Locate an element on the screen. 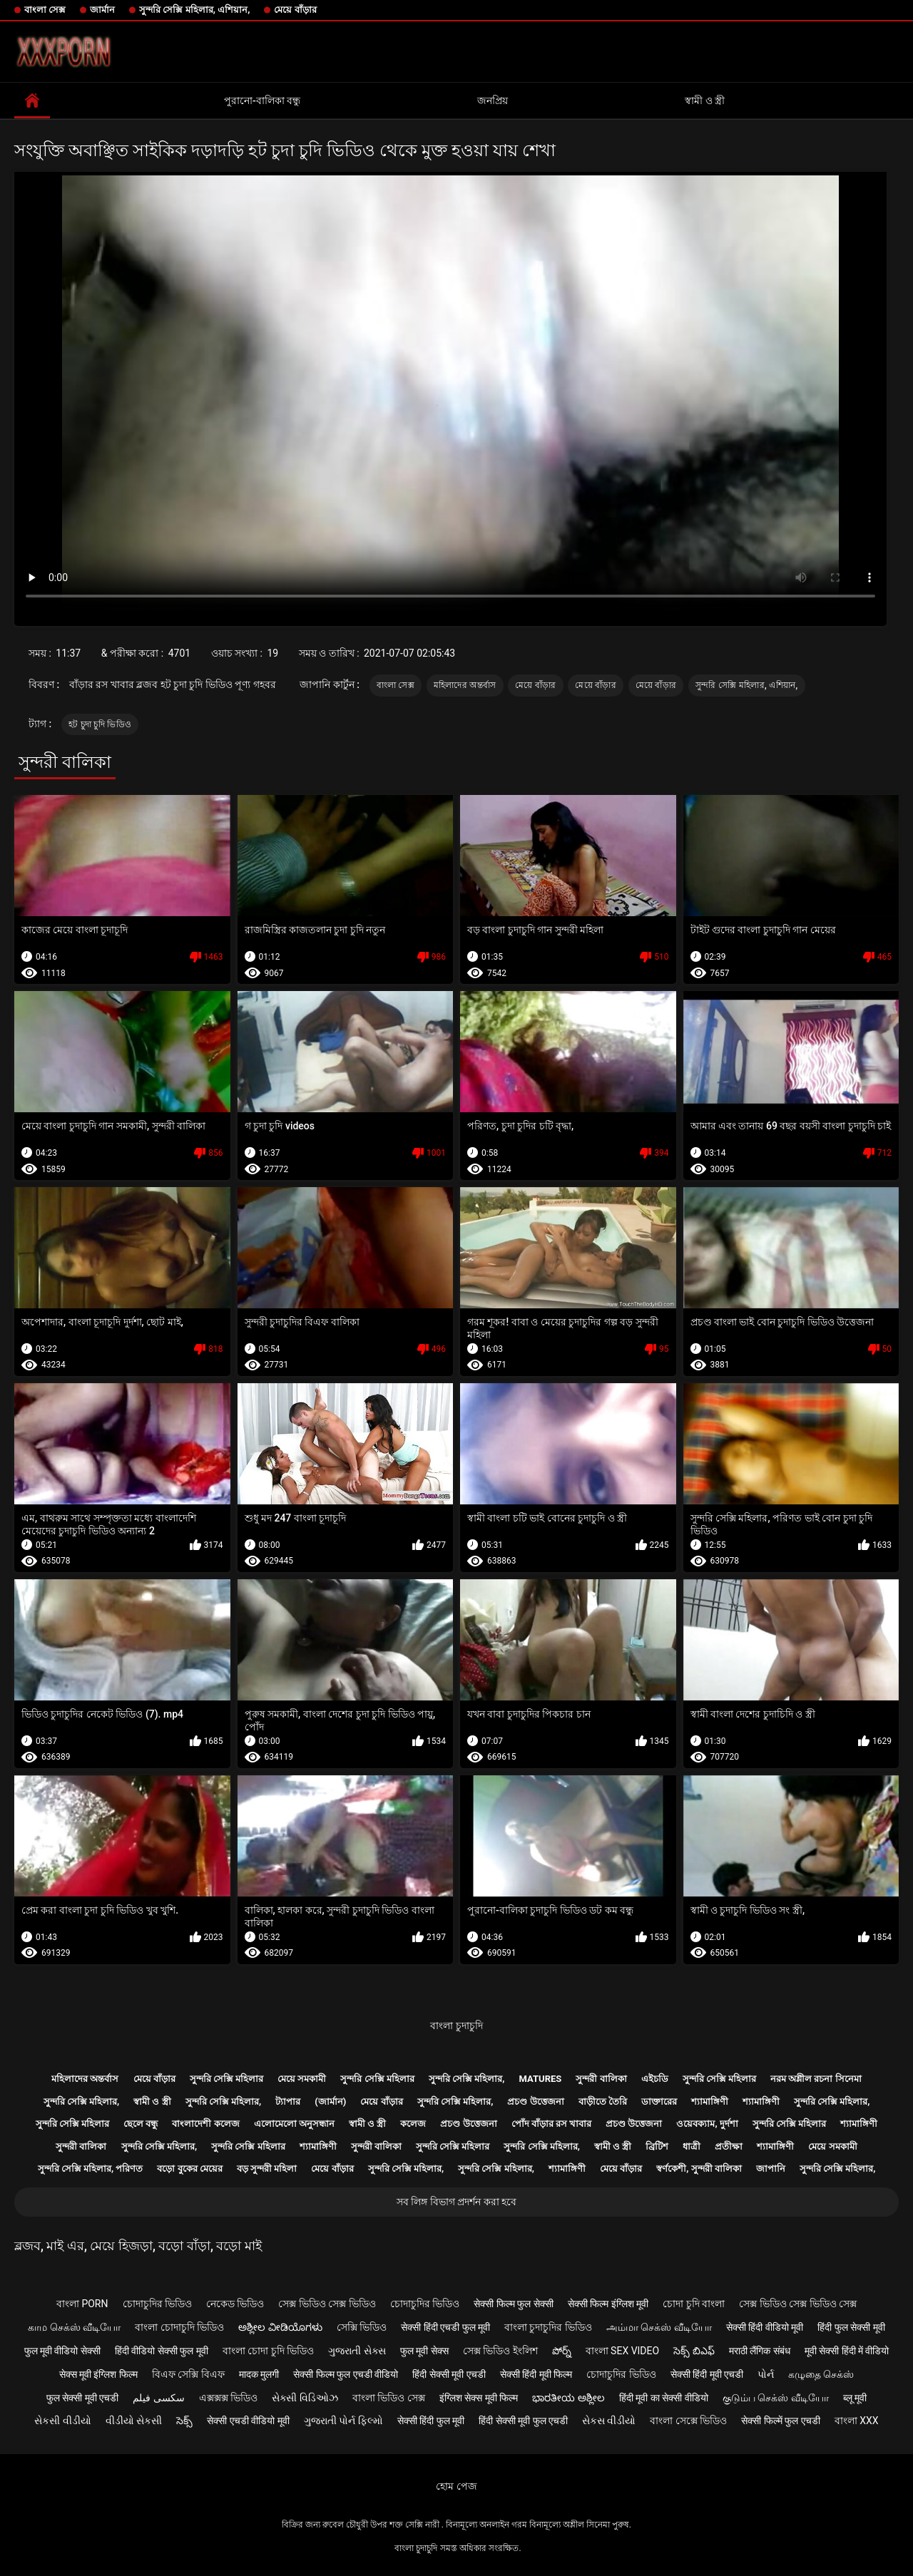 This screenshot has height=2576, width=913. সুন্দরি সেক্সি মহিলার, is located at coordinates (467, 2078).